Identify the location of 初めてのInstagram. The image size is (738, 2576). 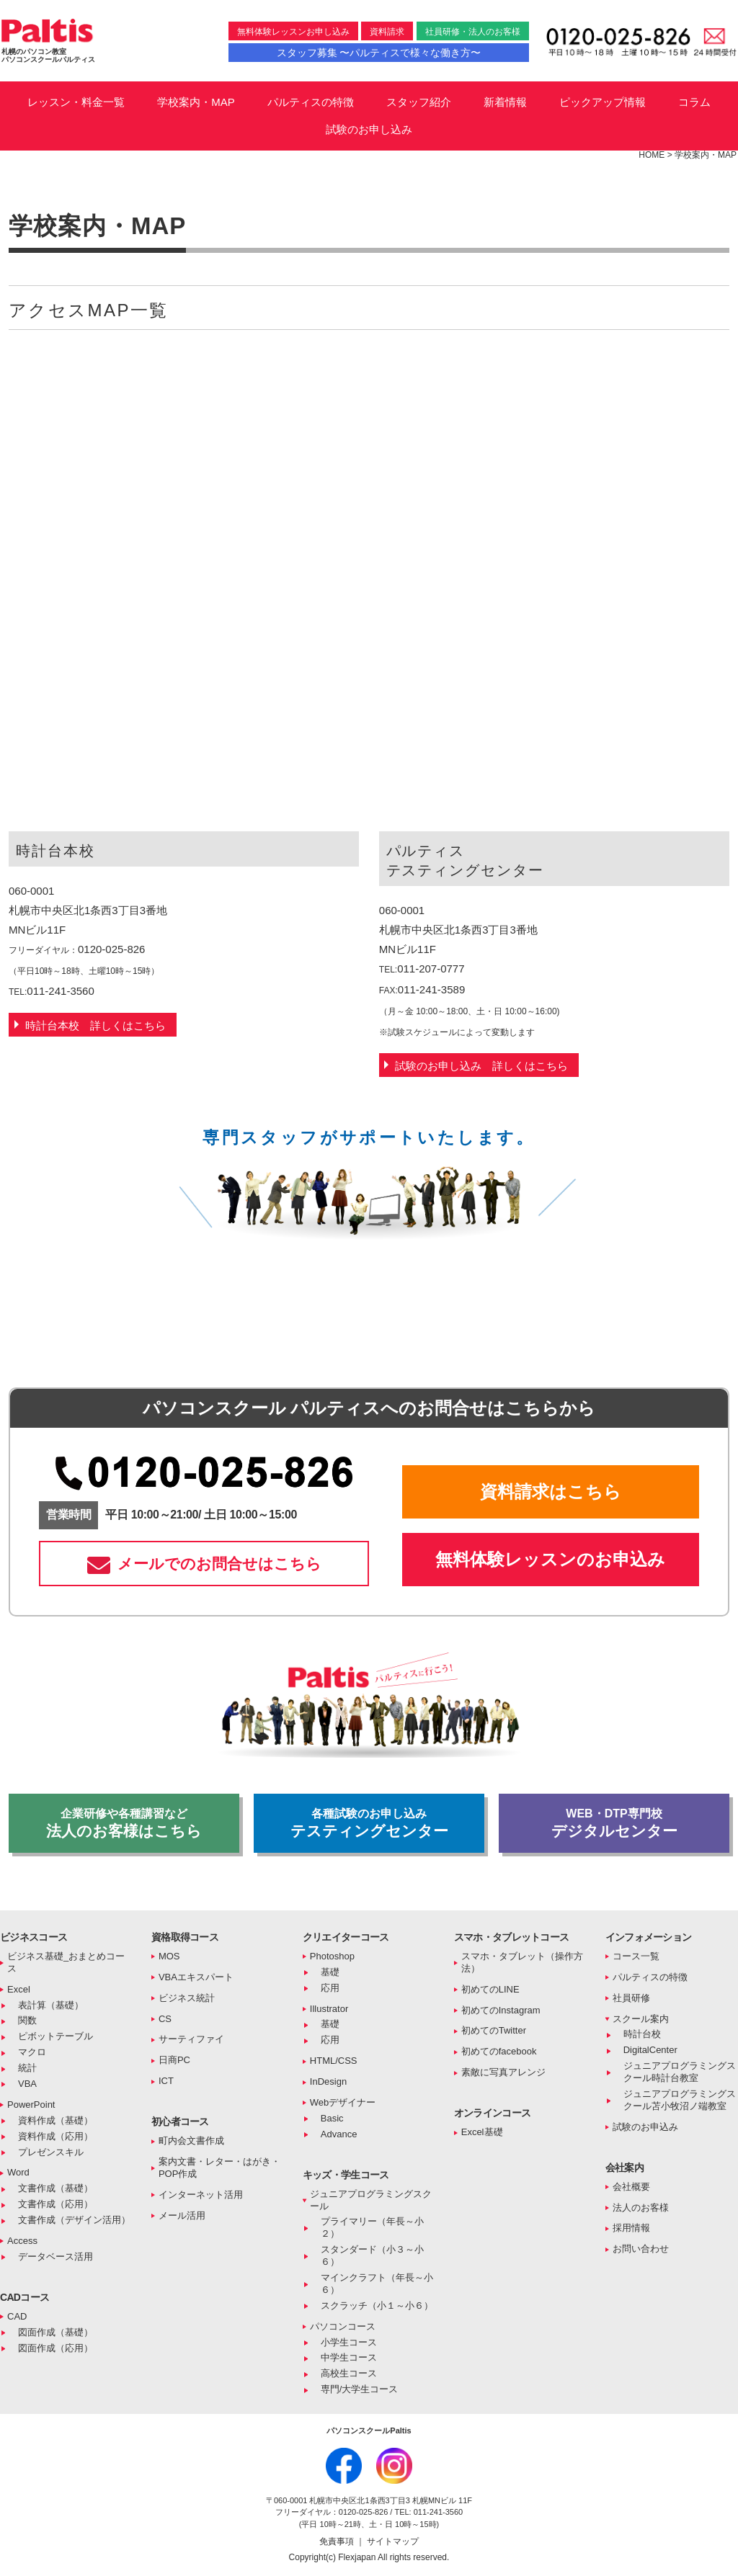
(501, 2010).